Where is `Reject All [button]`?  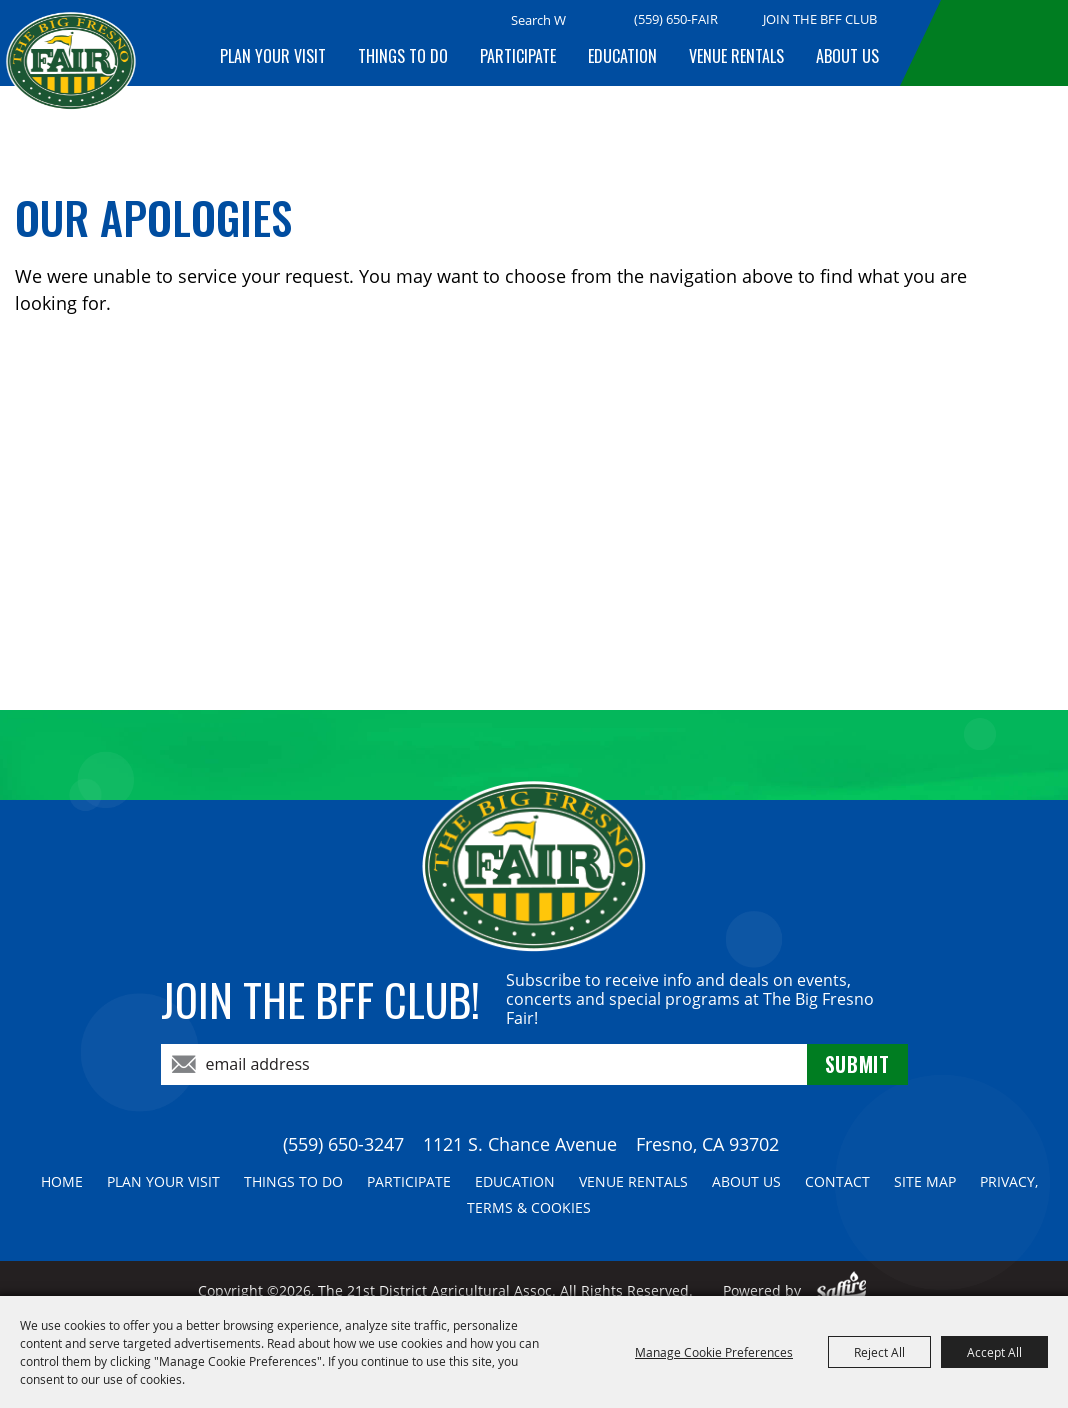
Reject All [button] is located at coordinates (879, 1352).